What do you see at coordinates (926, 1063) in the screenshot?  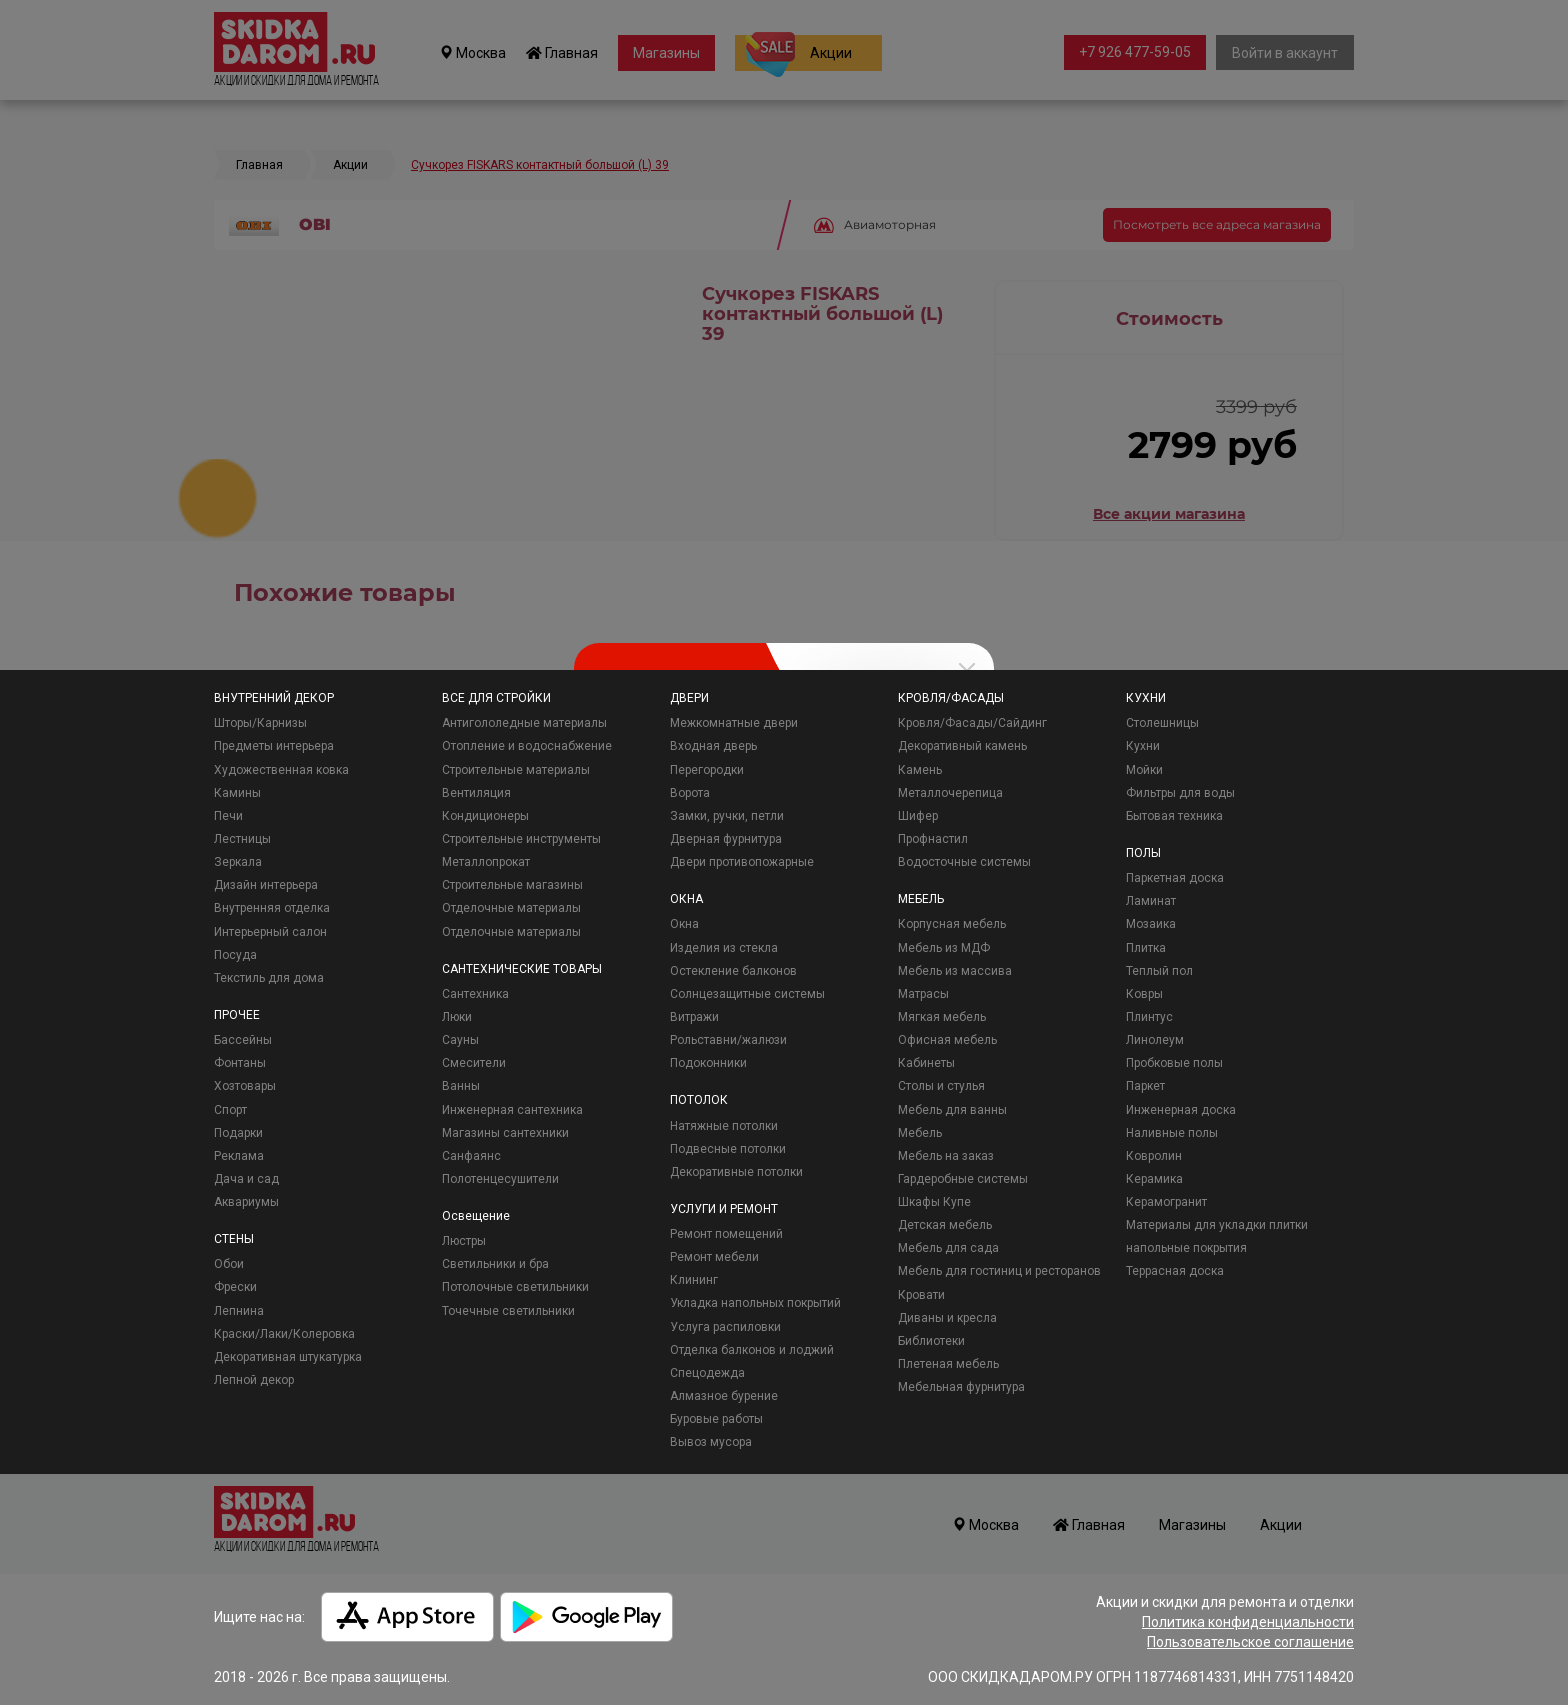 I see `Кабинеты` at bounding box center [926, 1063].